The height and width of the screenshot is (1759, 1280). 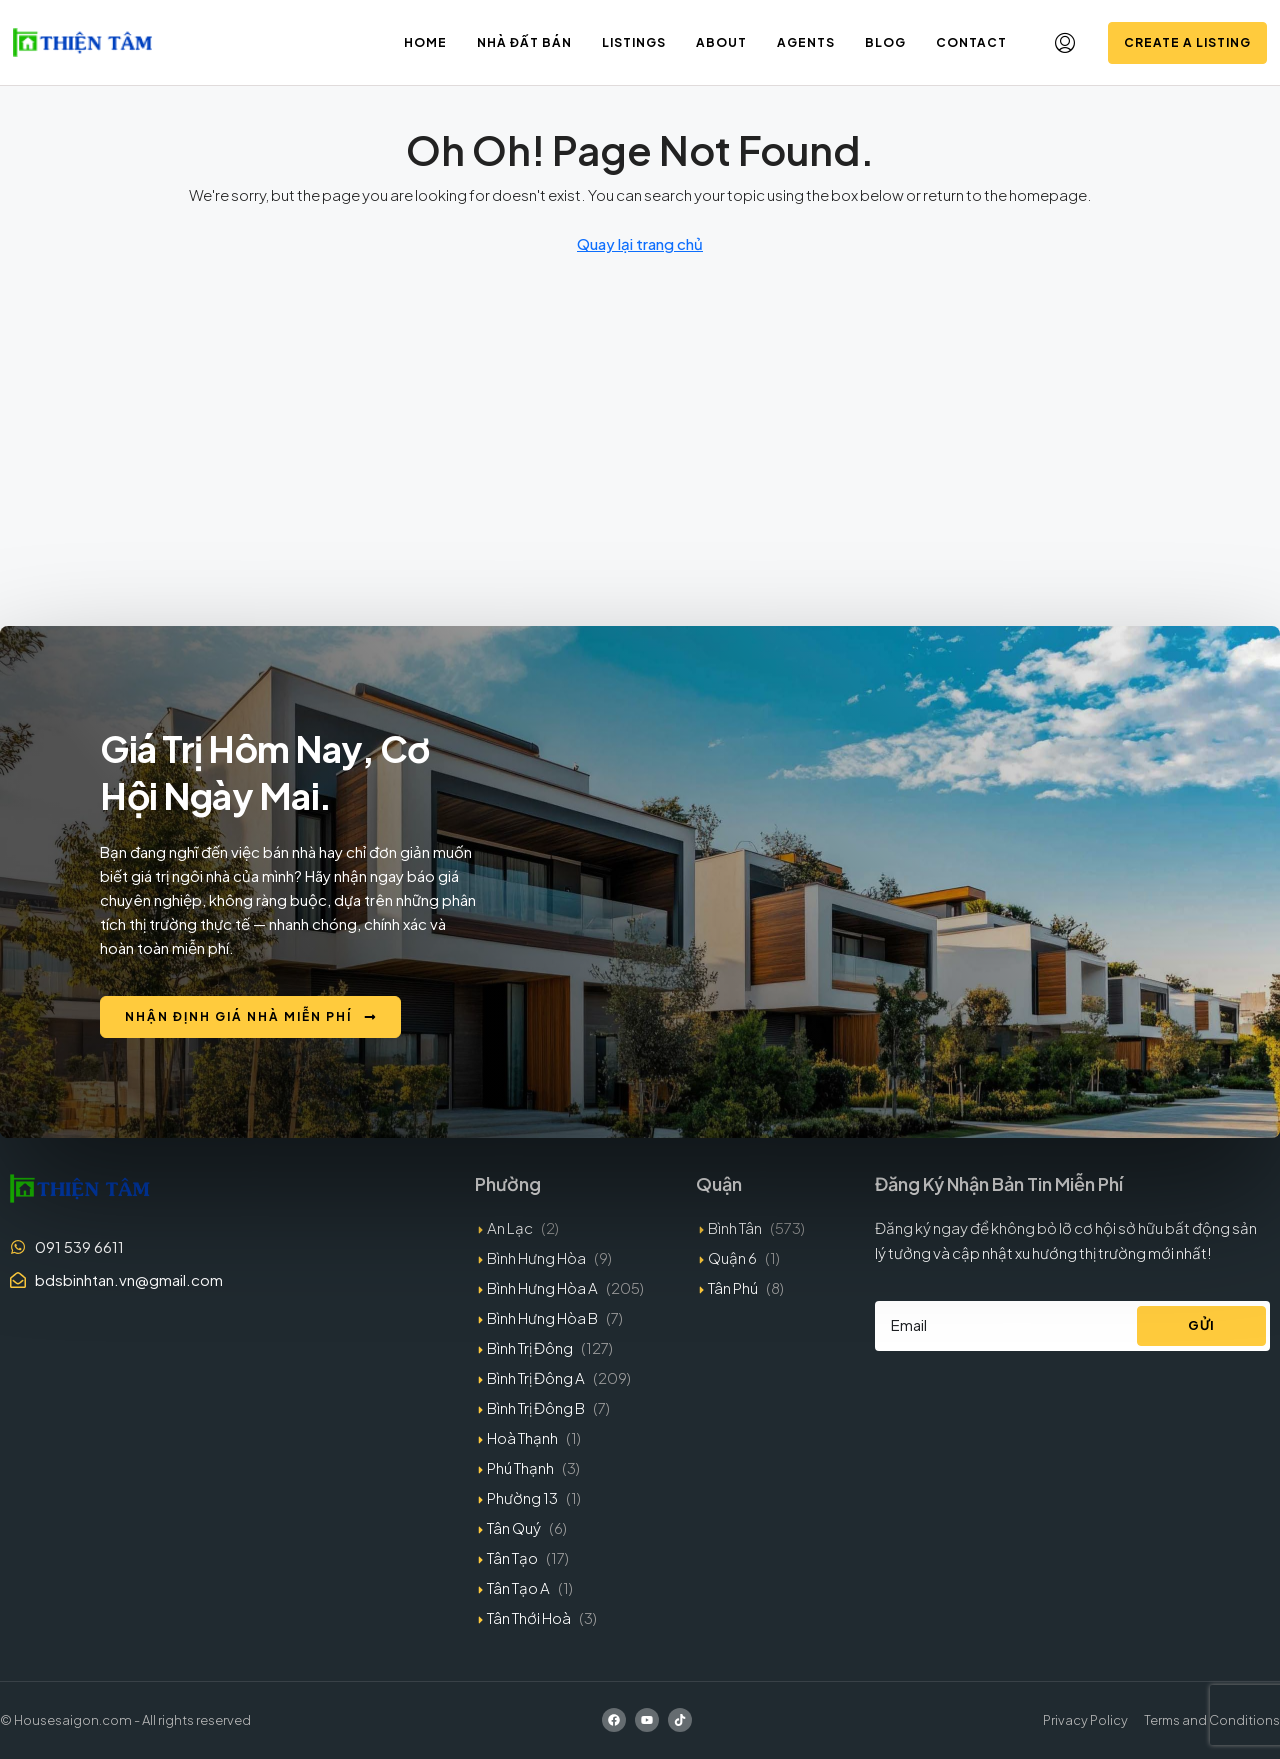 I want to click on About, so click(x=721, y=42).